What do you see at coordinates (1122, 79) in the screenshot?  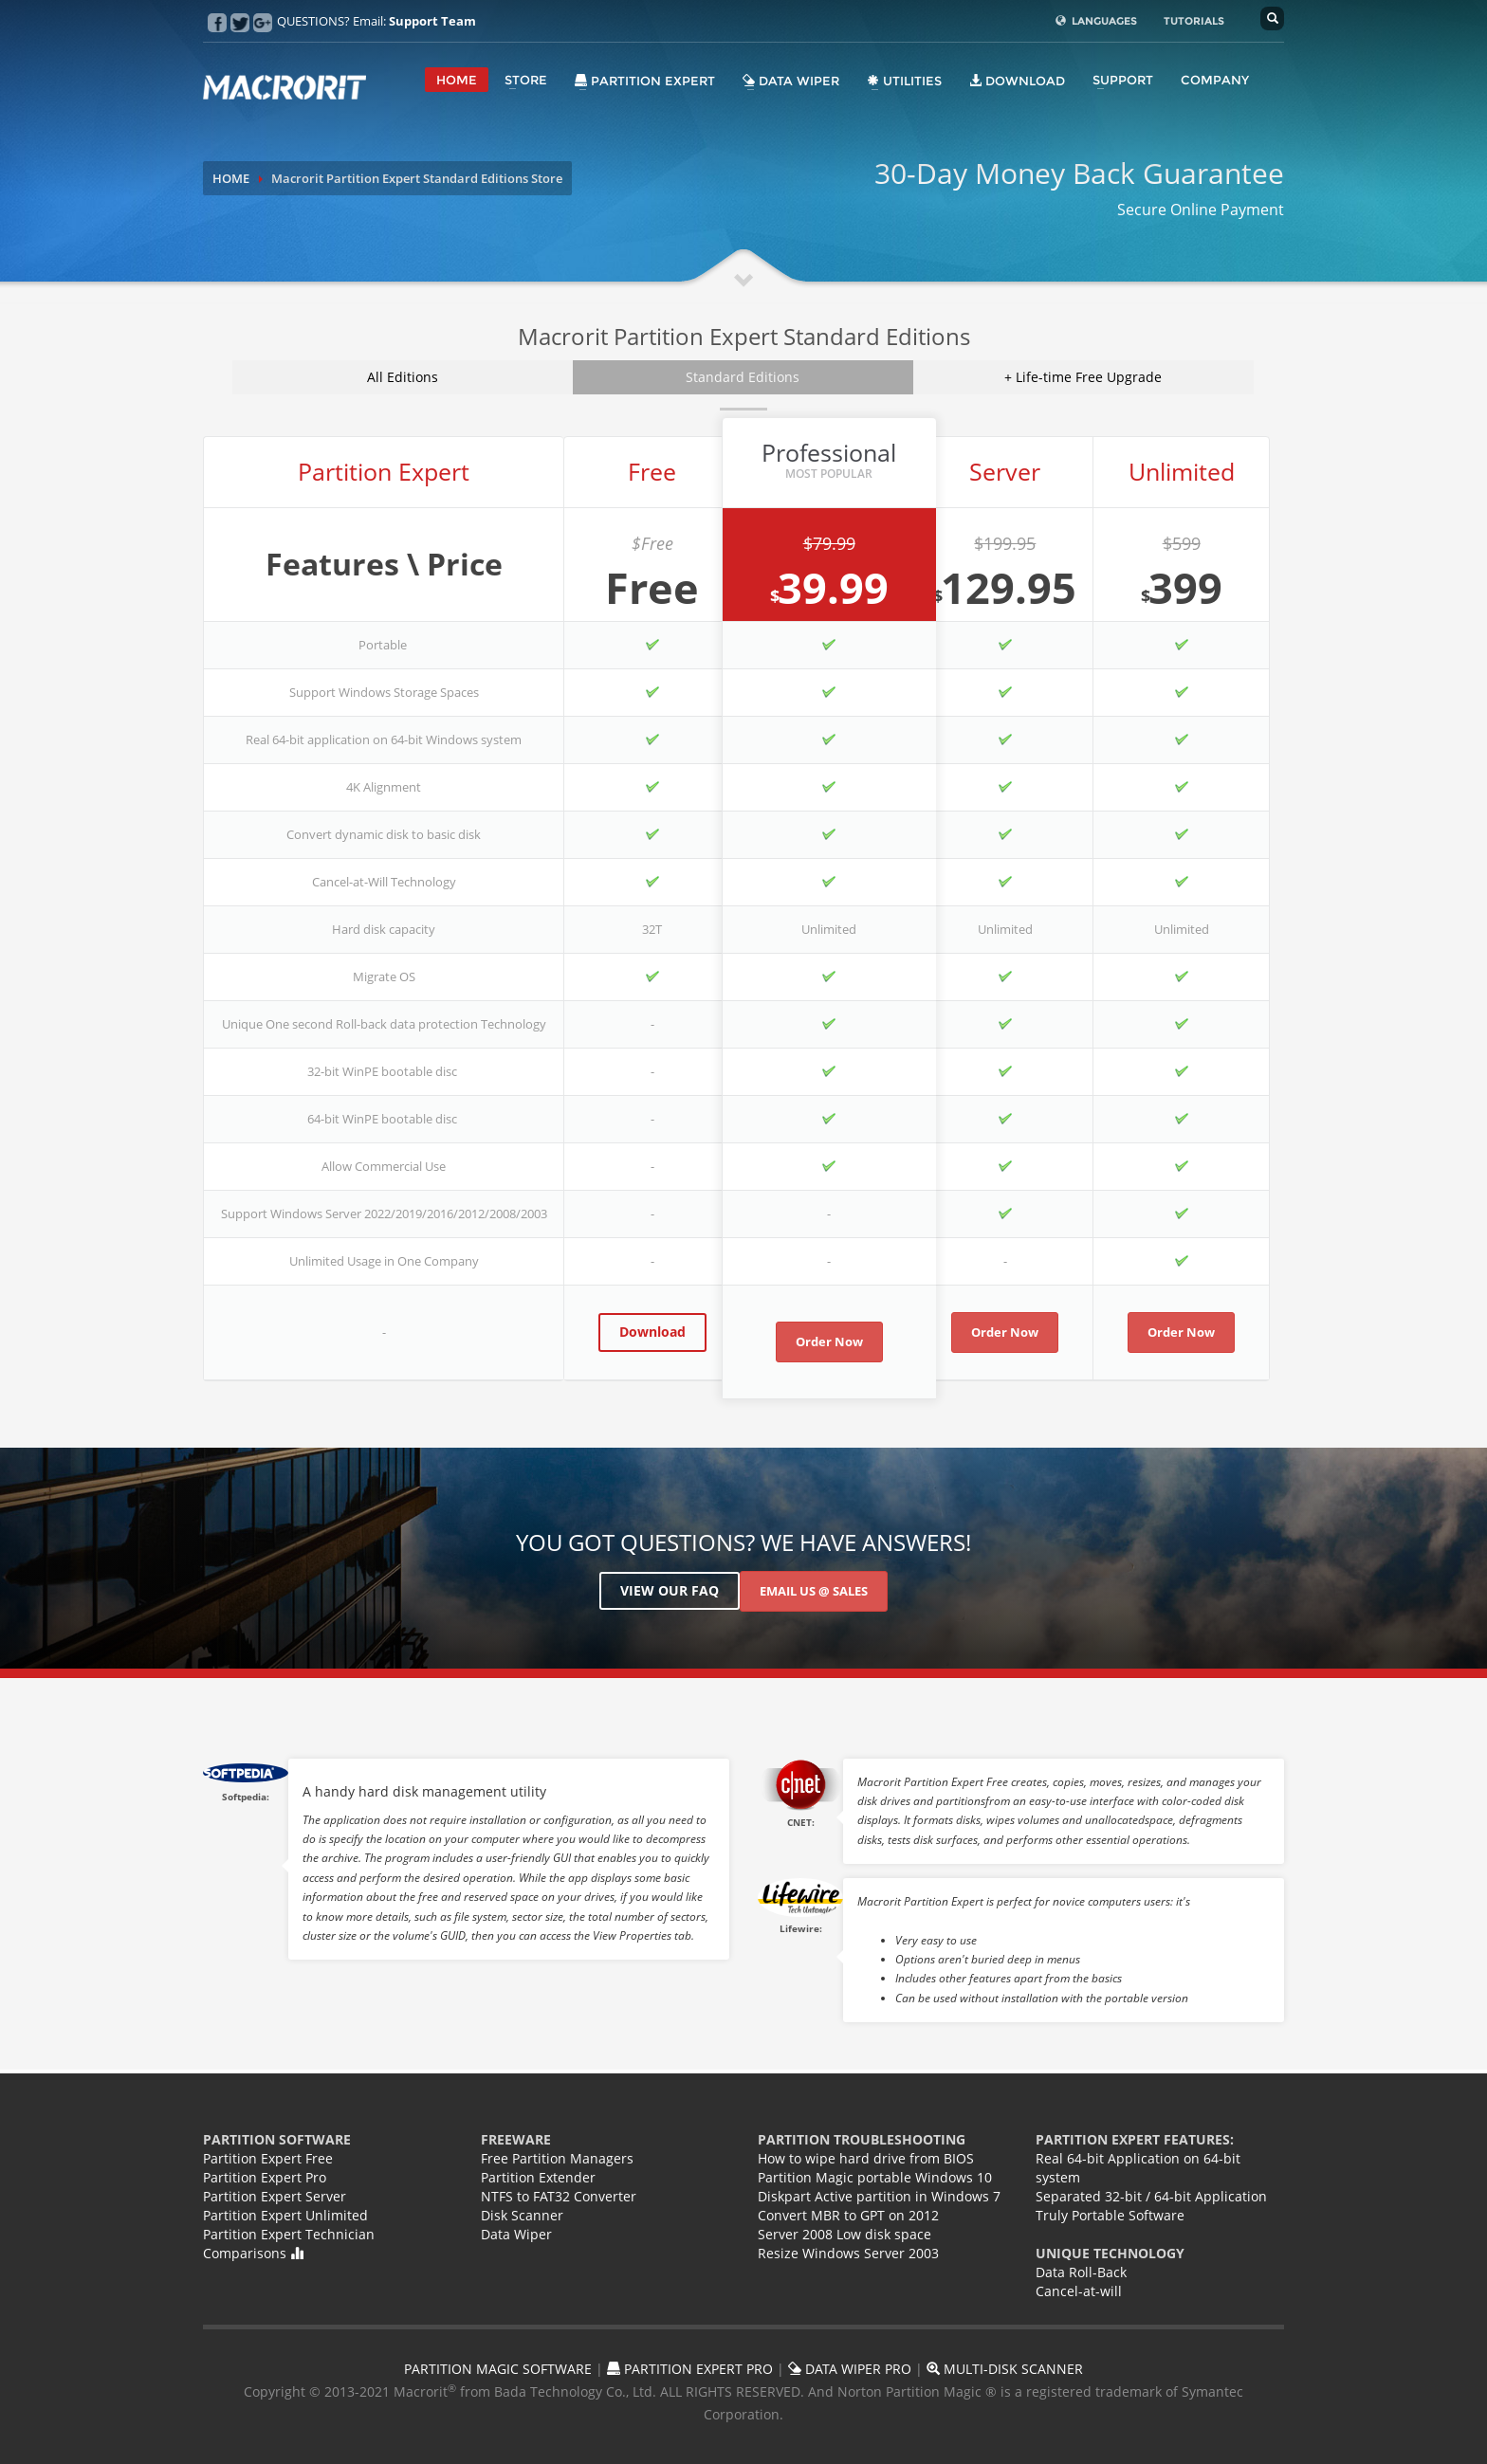 I see `SUPPORT` at bounding box center [1122, 79].